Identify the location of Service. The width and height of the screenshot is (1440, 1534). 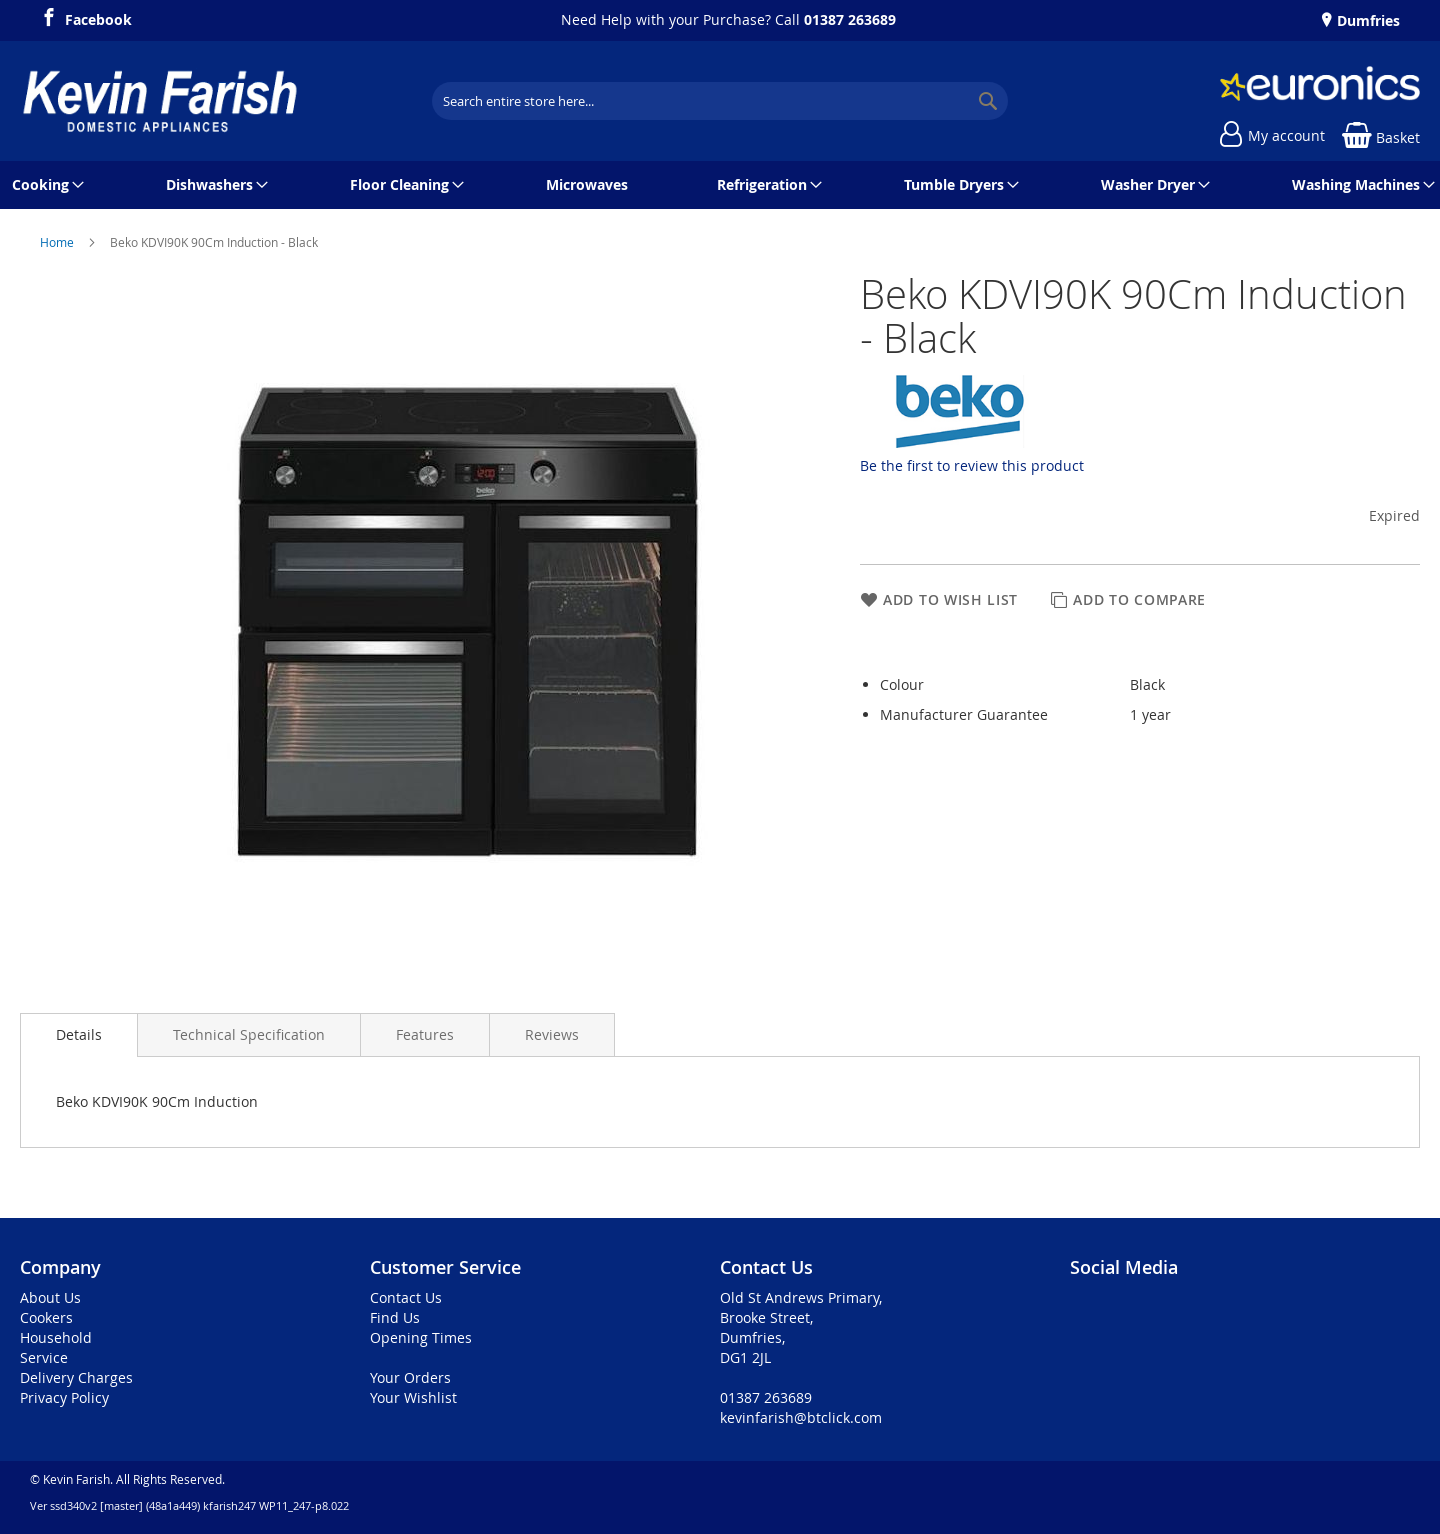
(44, 1357).